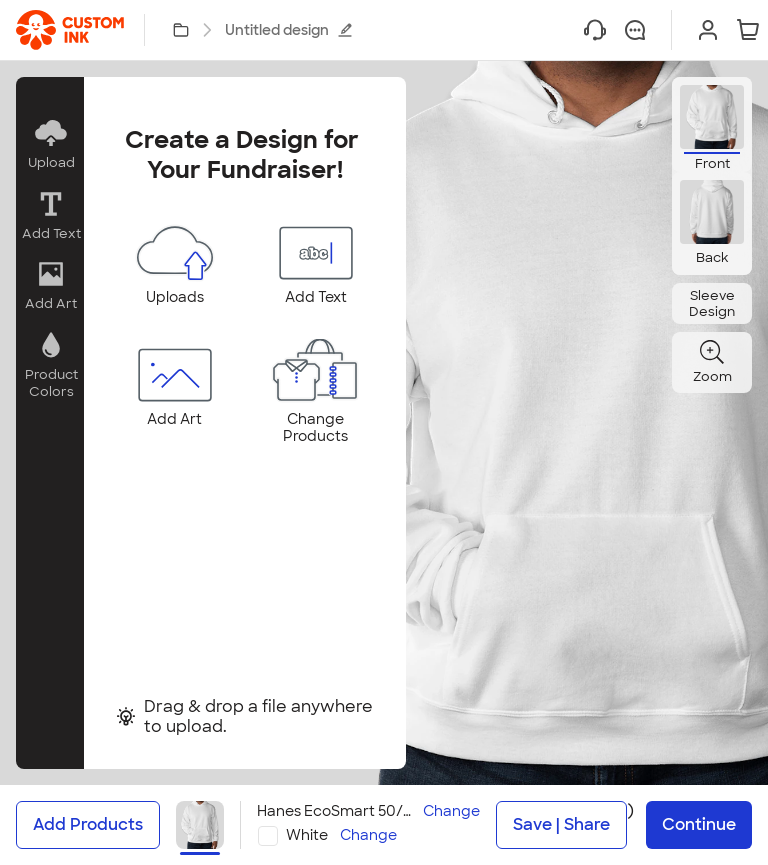 This screenshot has height=865, width=768. Describe the element at coordinates (451, 811) in the screenshot. I see `Change` at that location.